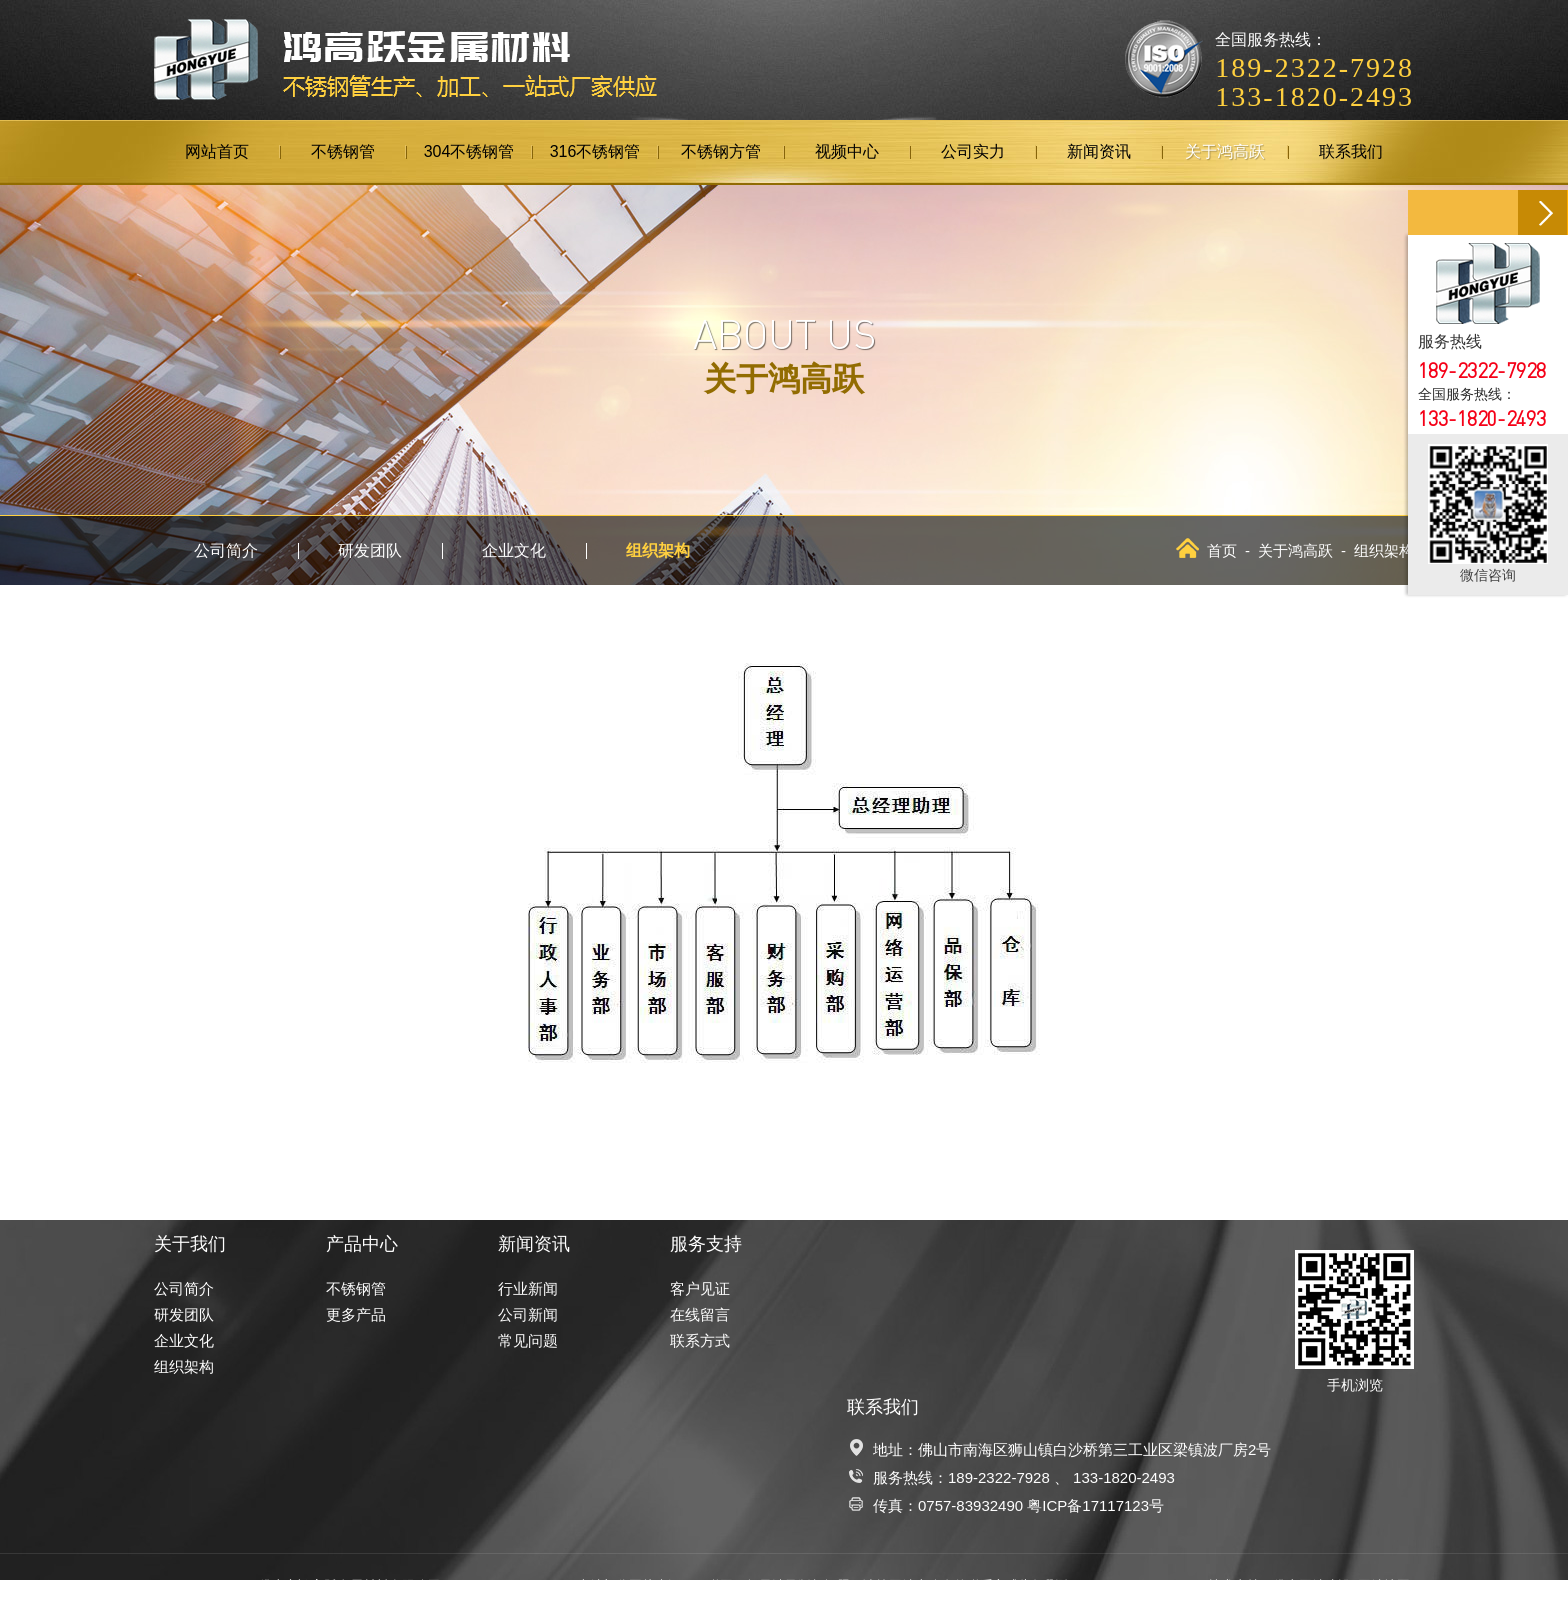 This screenshot has width=1568, height=1618. What do you see at coordinates (1225, 151) in the screenshot?
I see `关于鸿高跃` at bounding box center [1225, 151].